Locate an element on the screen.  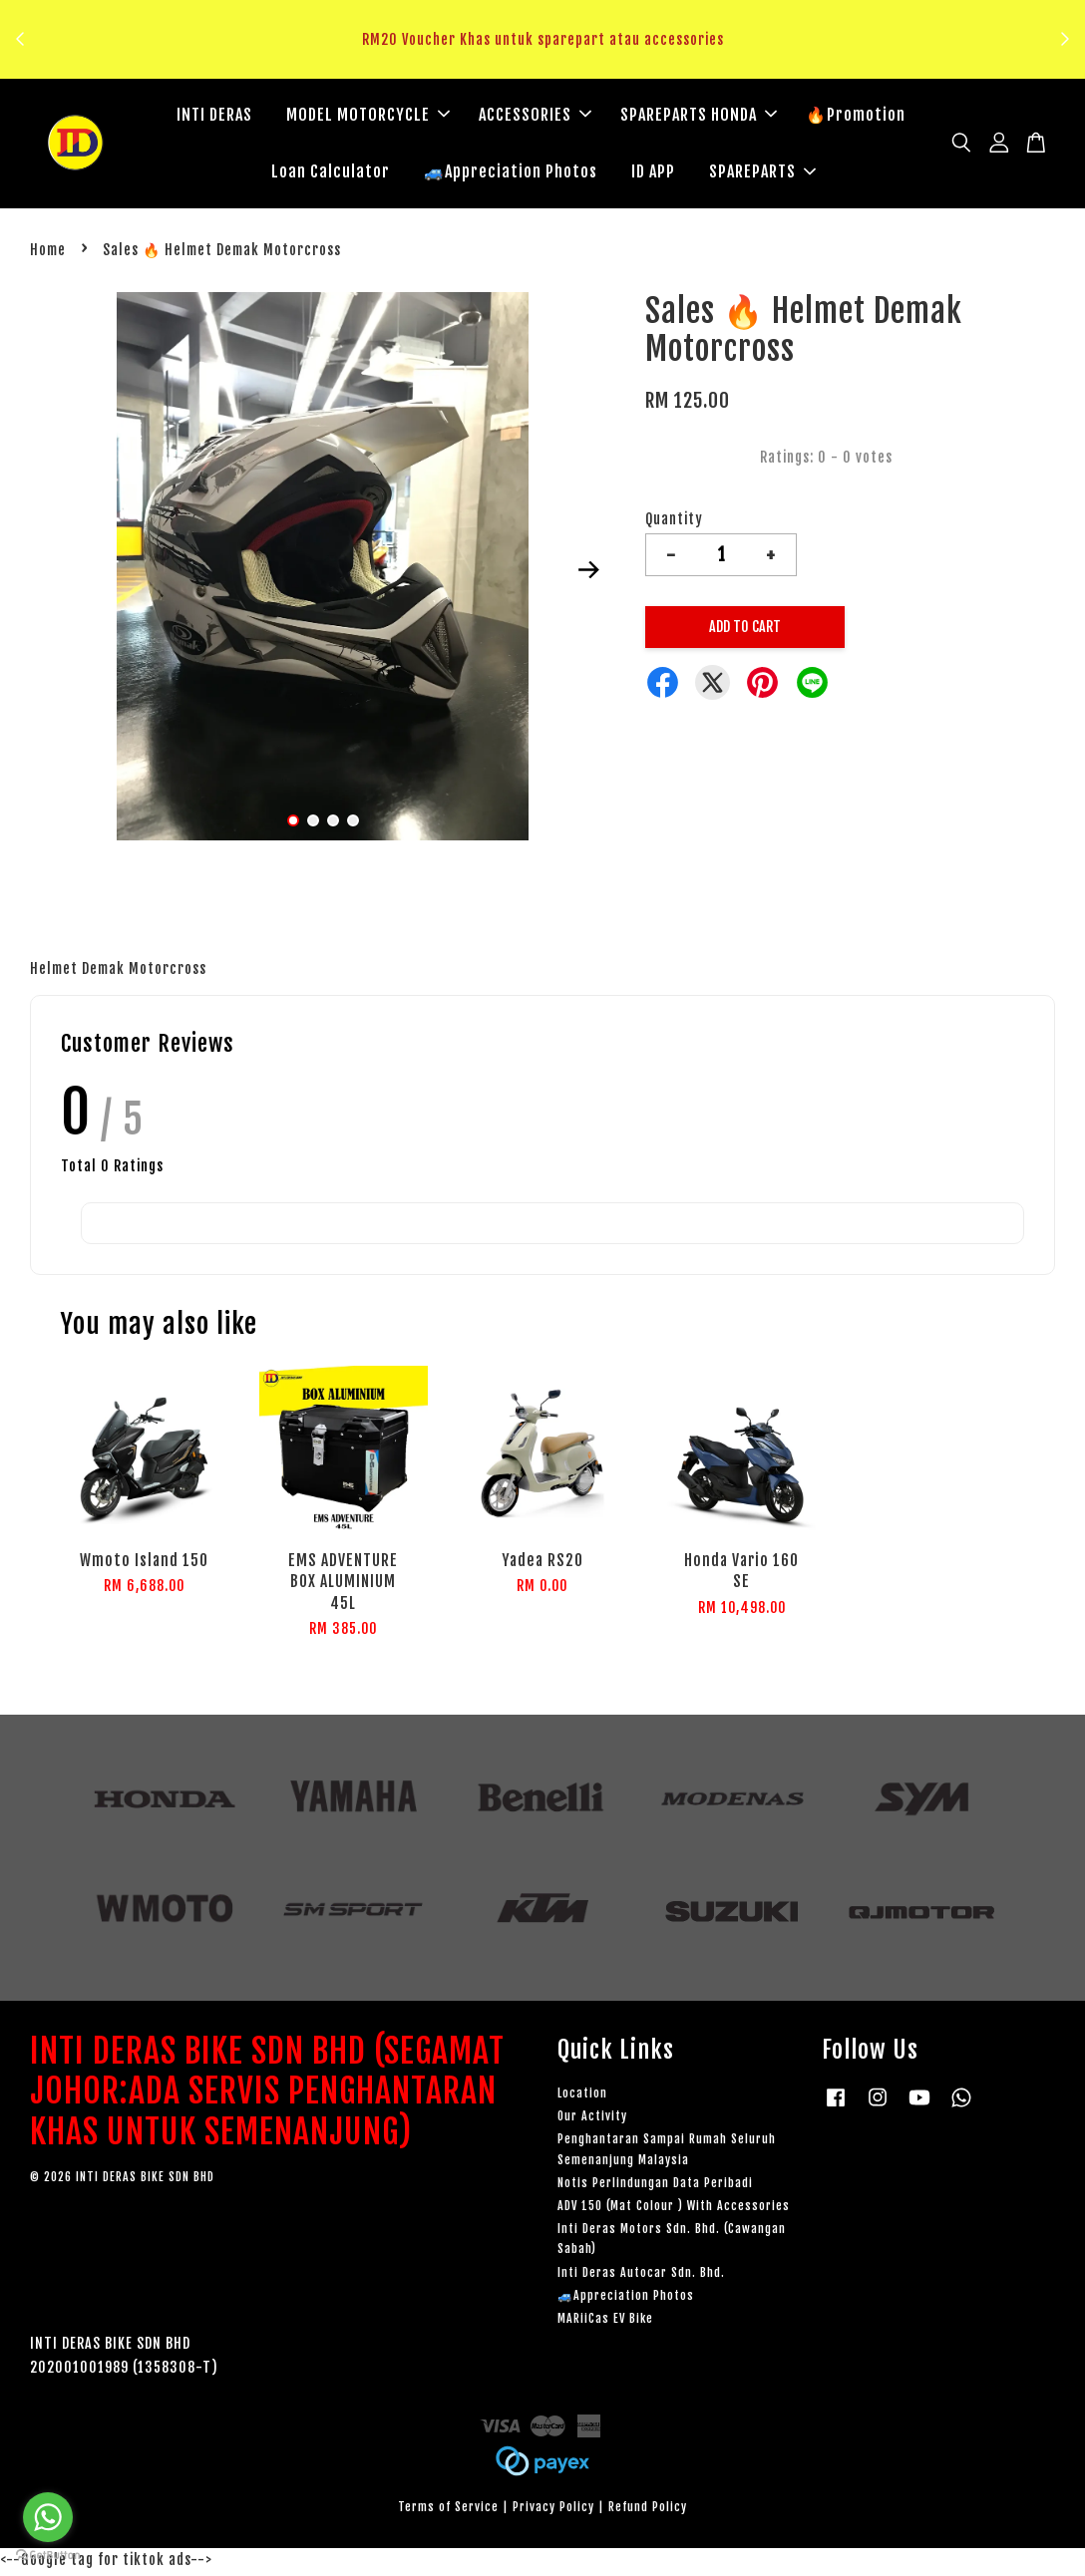
SPAREPARTS is located at coordinates (762, 173).